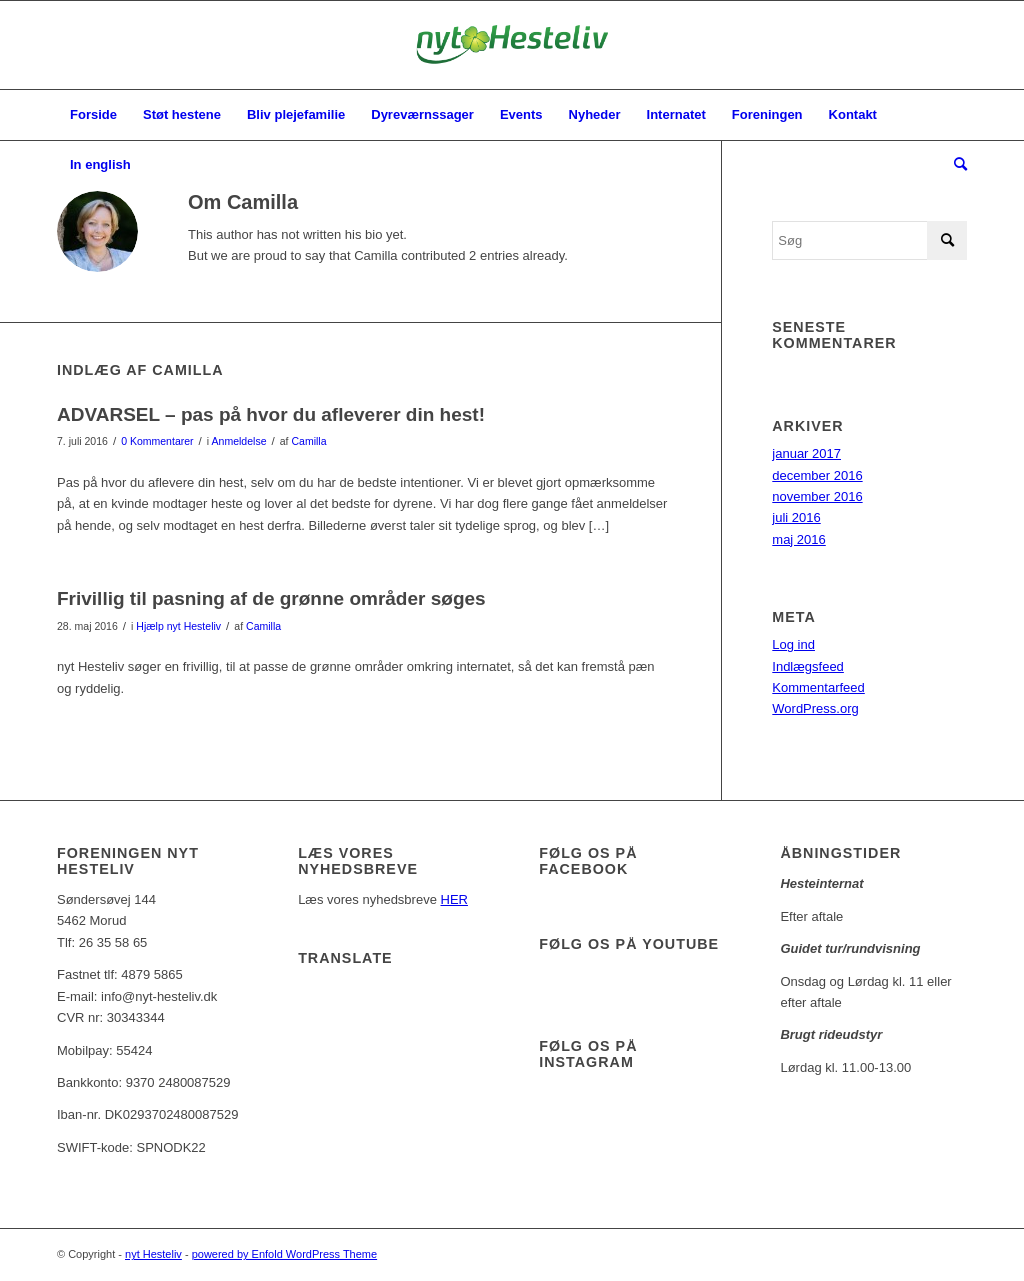 This screenshot has width=1024, height=1281. I want to click on [menuitem], so click(93, 115).